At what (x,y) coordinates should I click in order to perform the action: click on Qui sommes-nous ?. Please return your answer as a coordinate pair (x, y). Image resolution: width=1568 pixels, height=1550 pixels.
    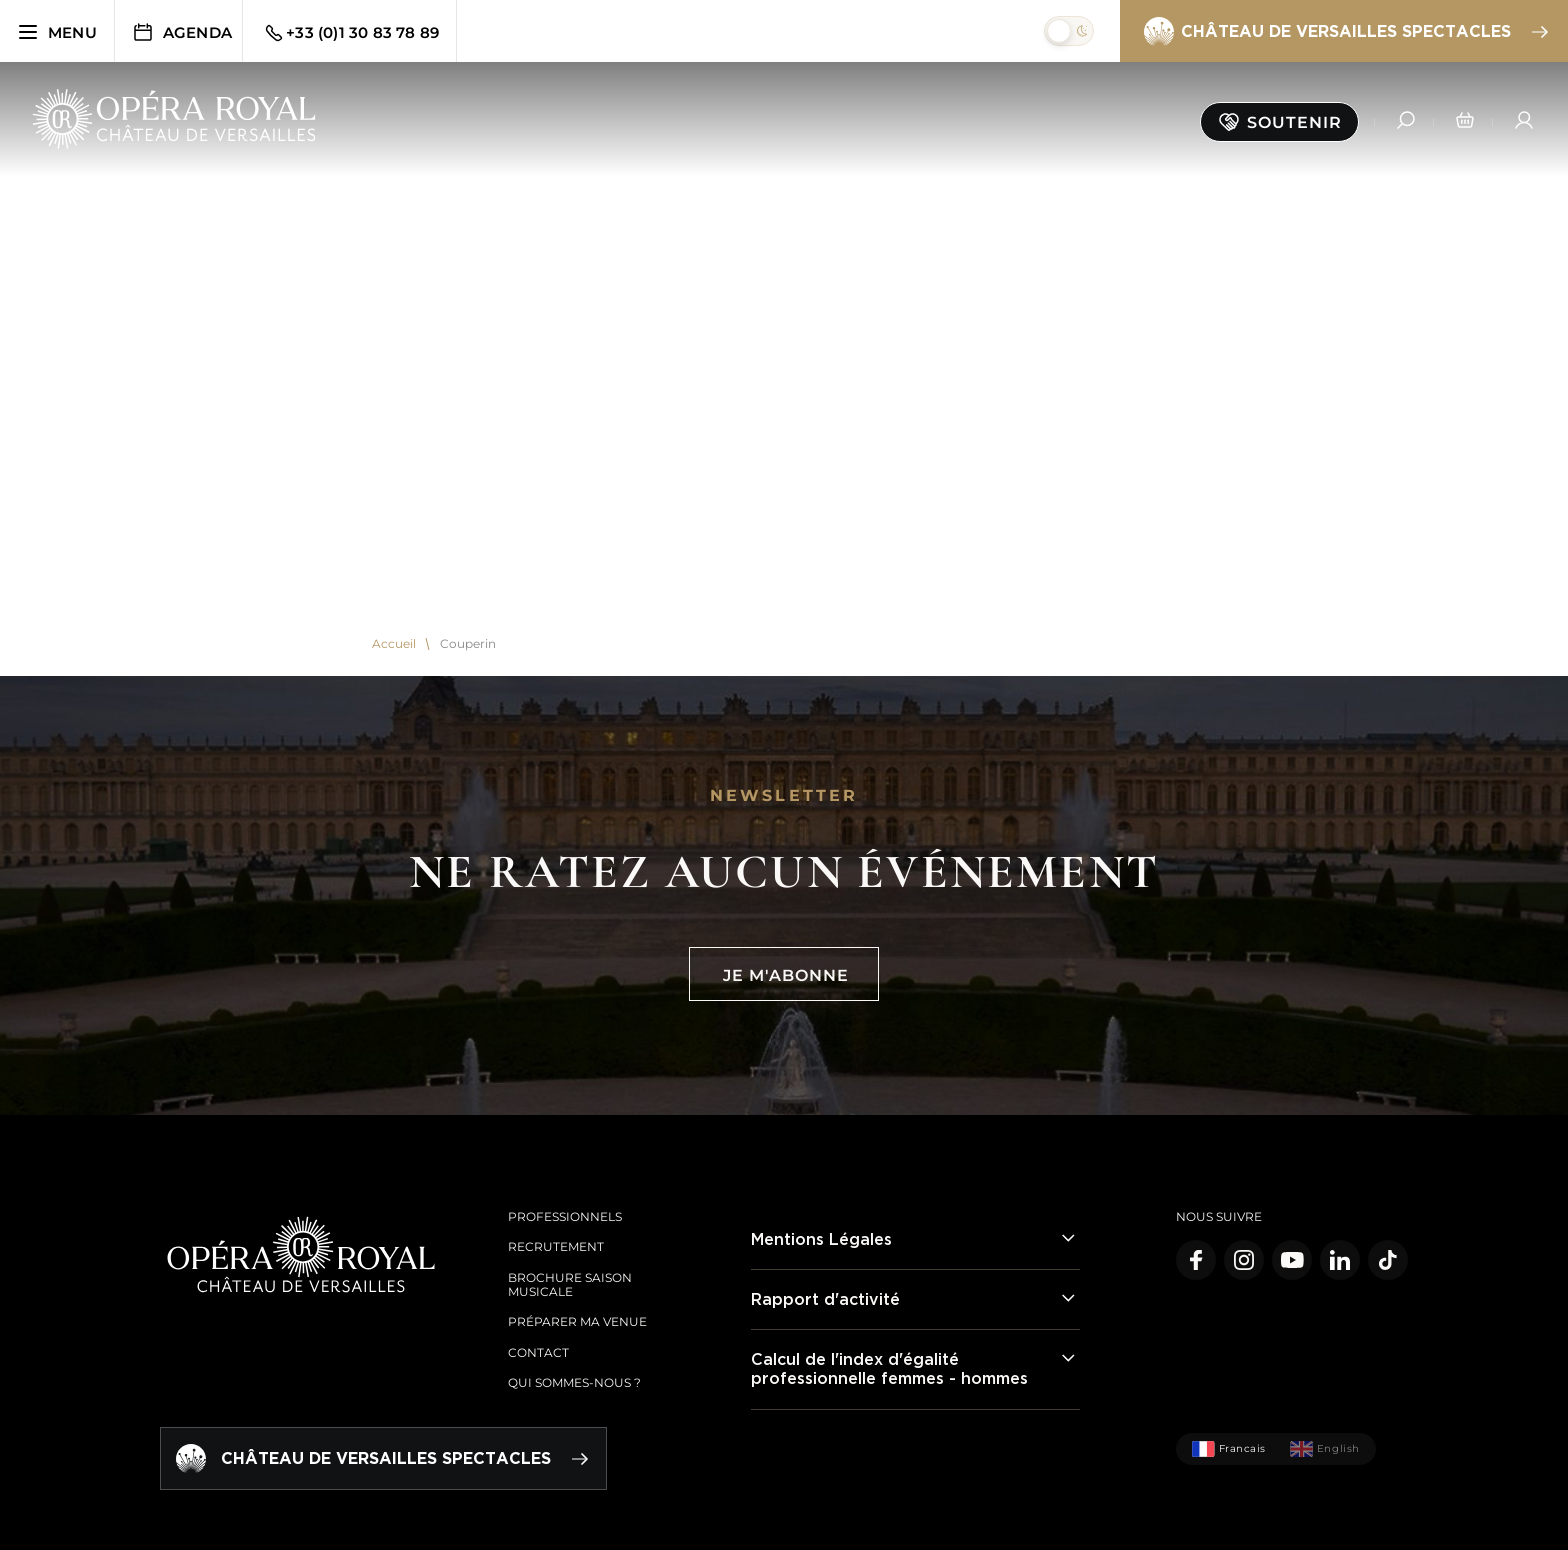
    Looking at the image, I should click on (574, 1382).